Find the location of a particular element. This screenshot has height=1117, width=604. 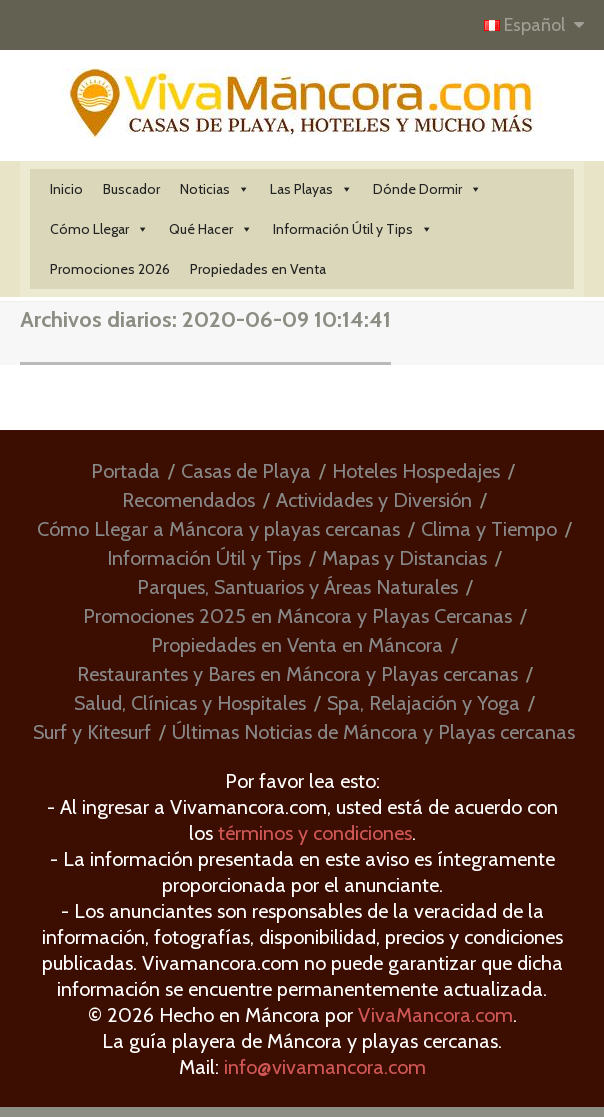

Propiedades en Venta is located at coordinates (258, 269).